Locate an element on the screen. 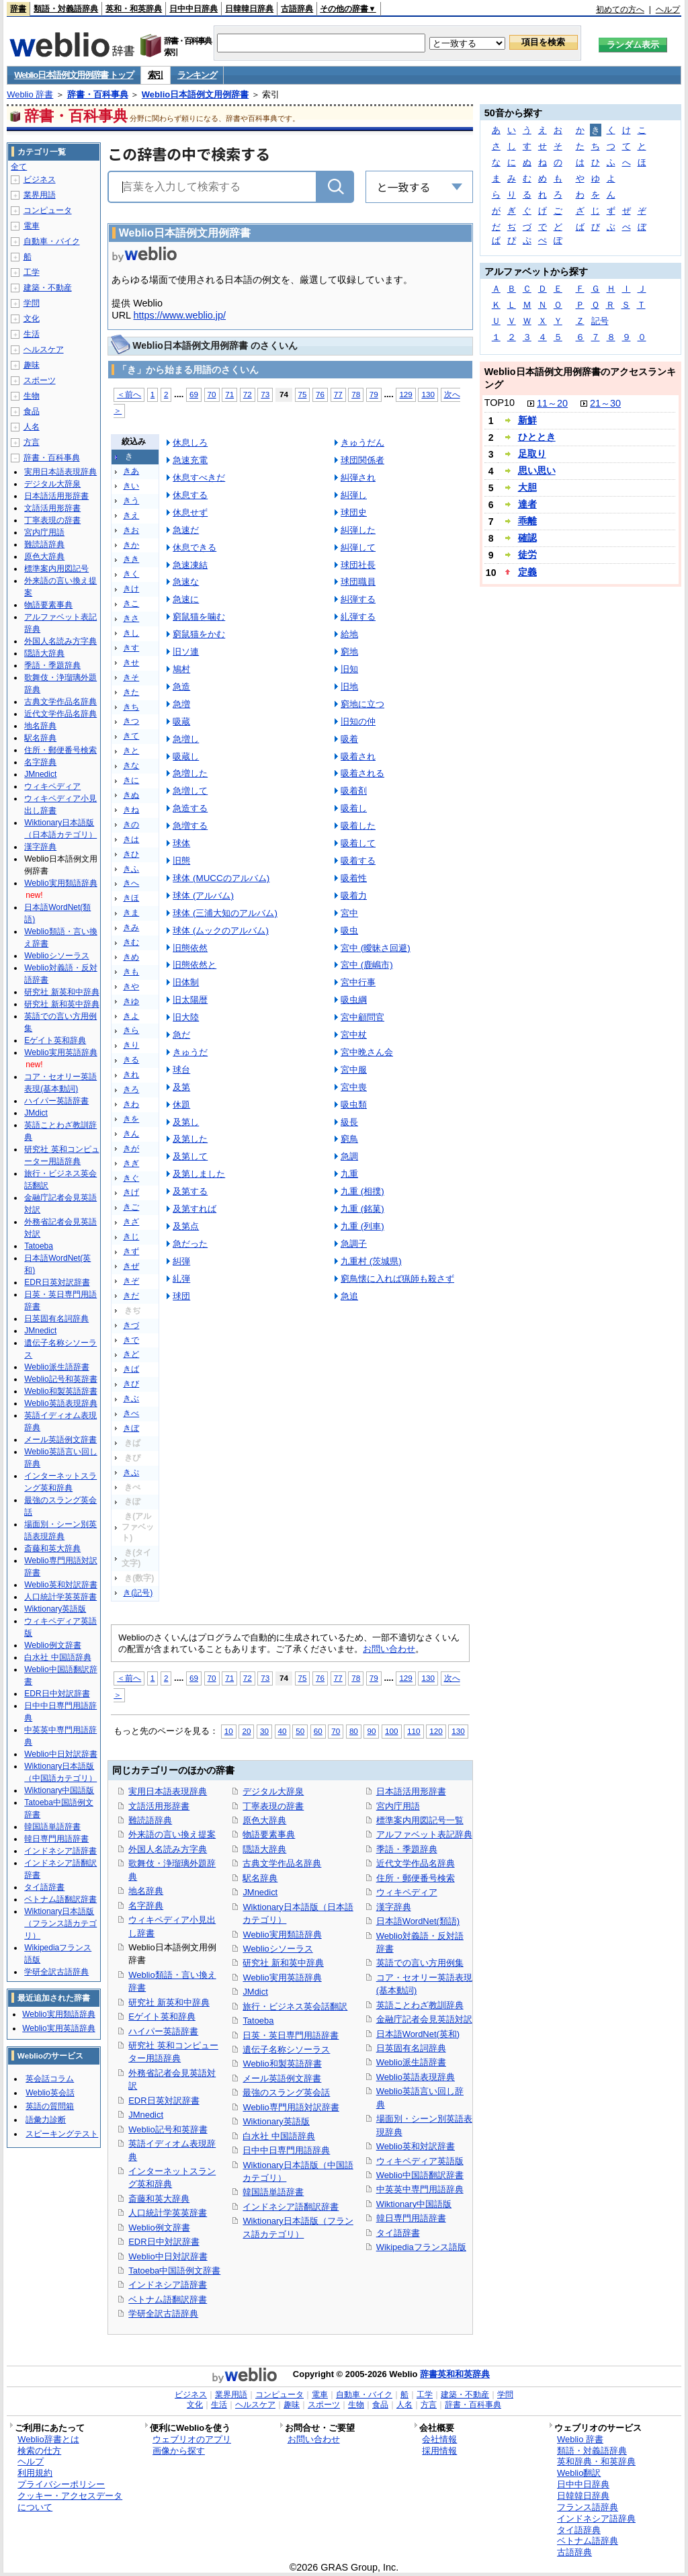 The image size is (688, 2576). きよ is located at coordinates (131, 1016).